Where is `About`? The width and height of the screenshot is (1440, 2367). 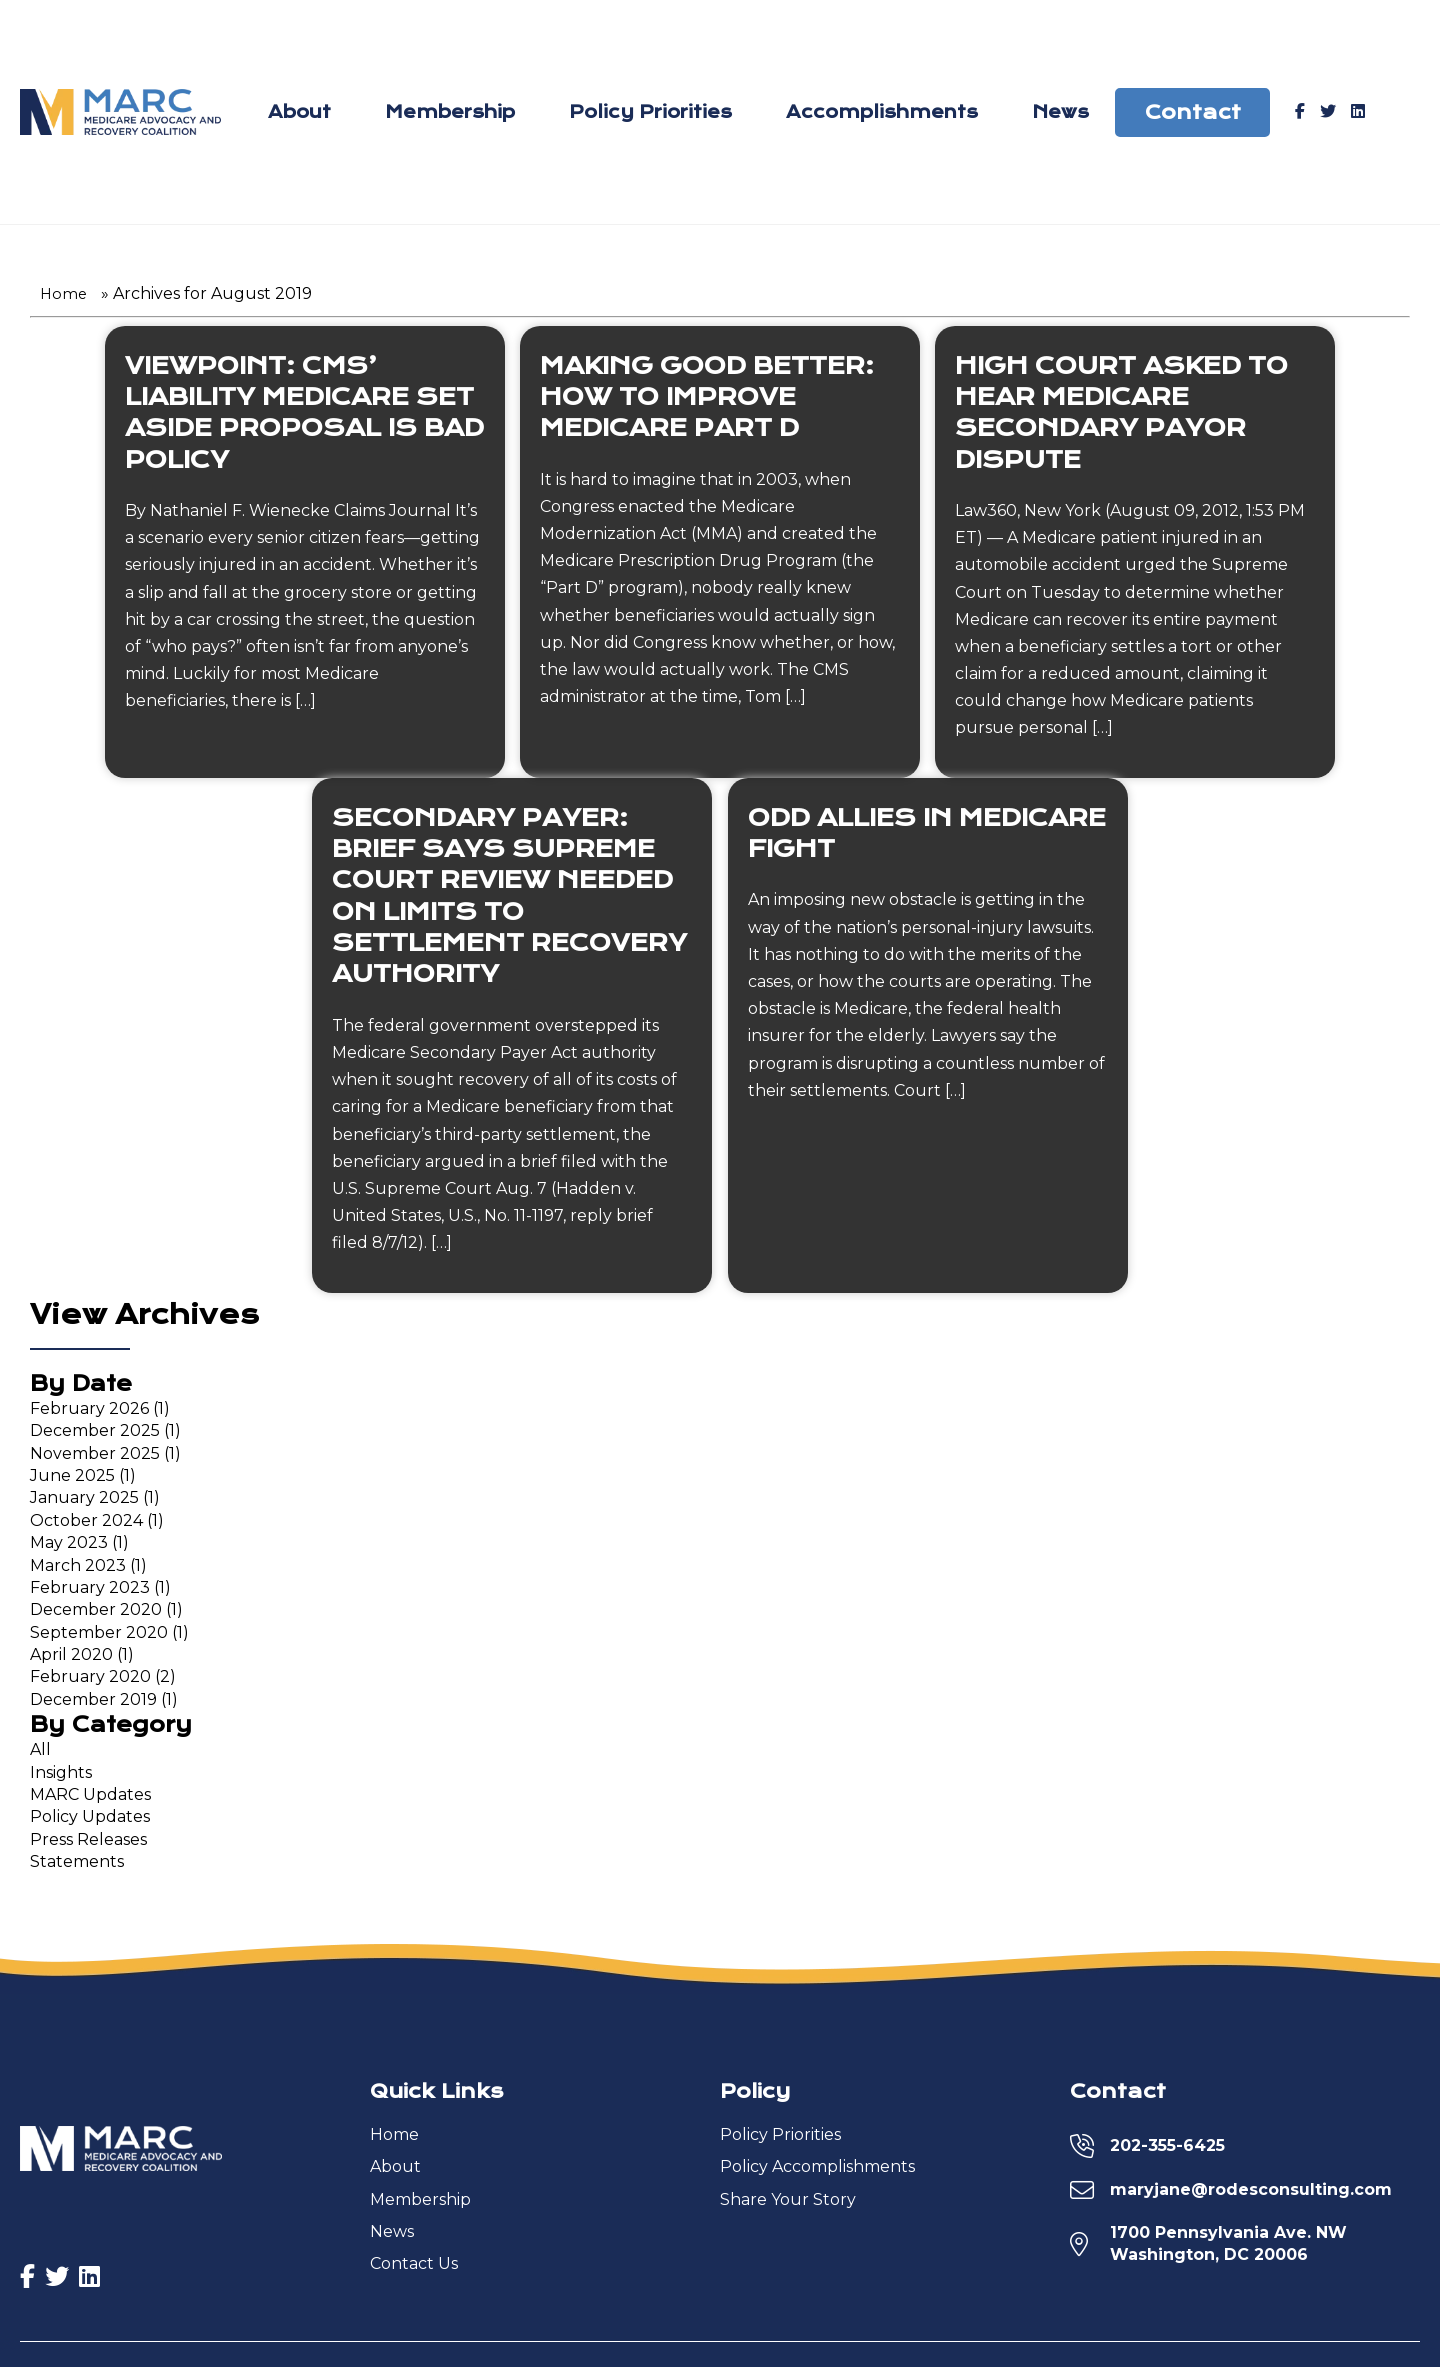 About is located at coordinates (300, 115).